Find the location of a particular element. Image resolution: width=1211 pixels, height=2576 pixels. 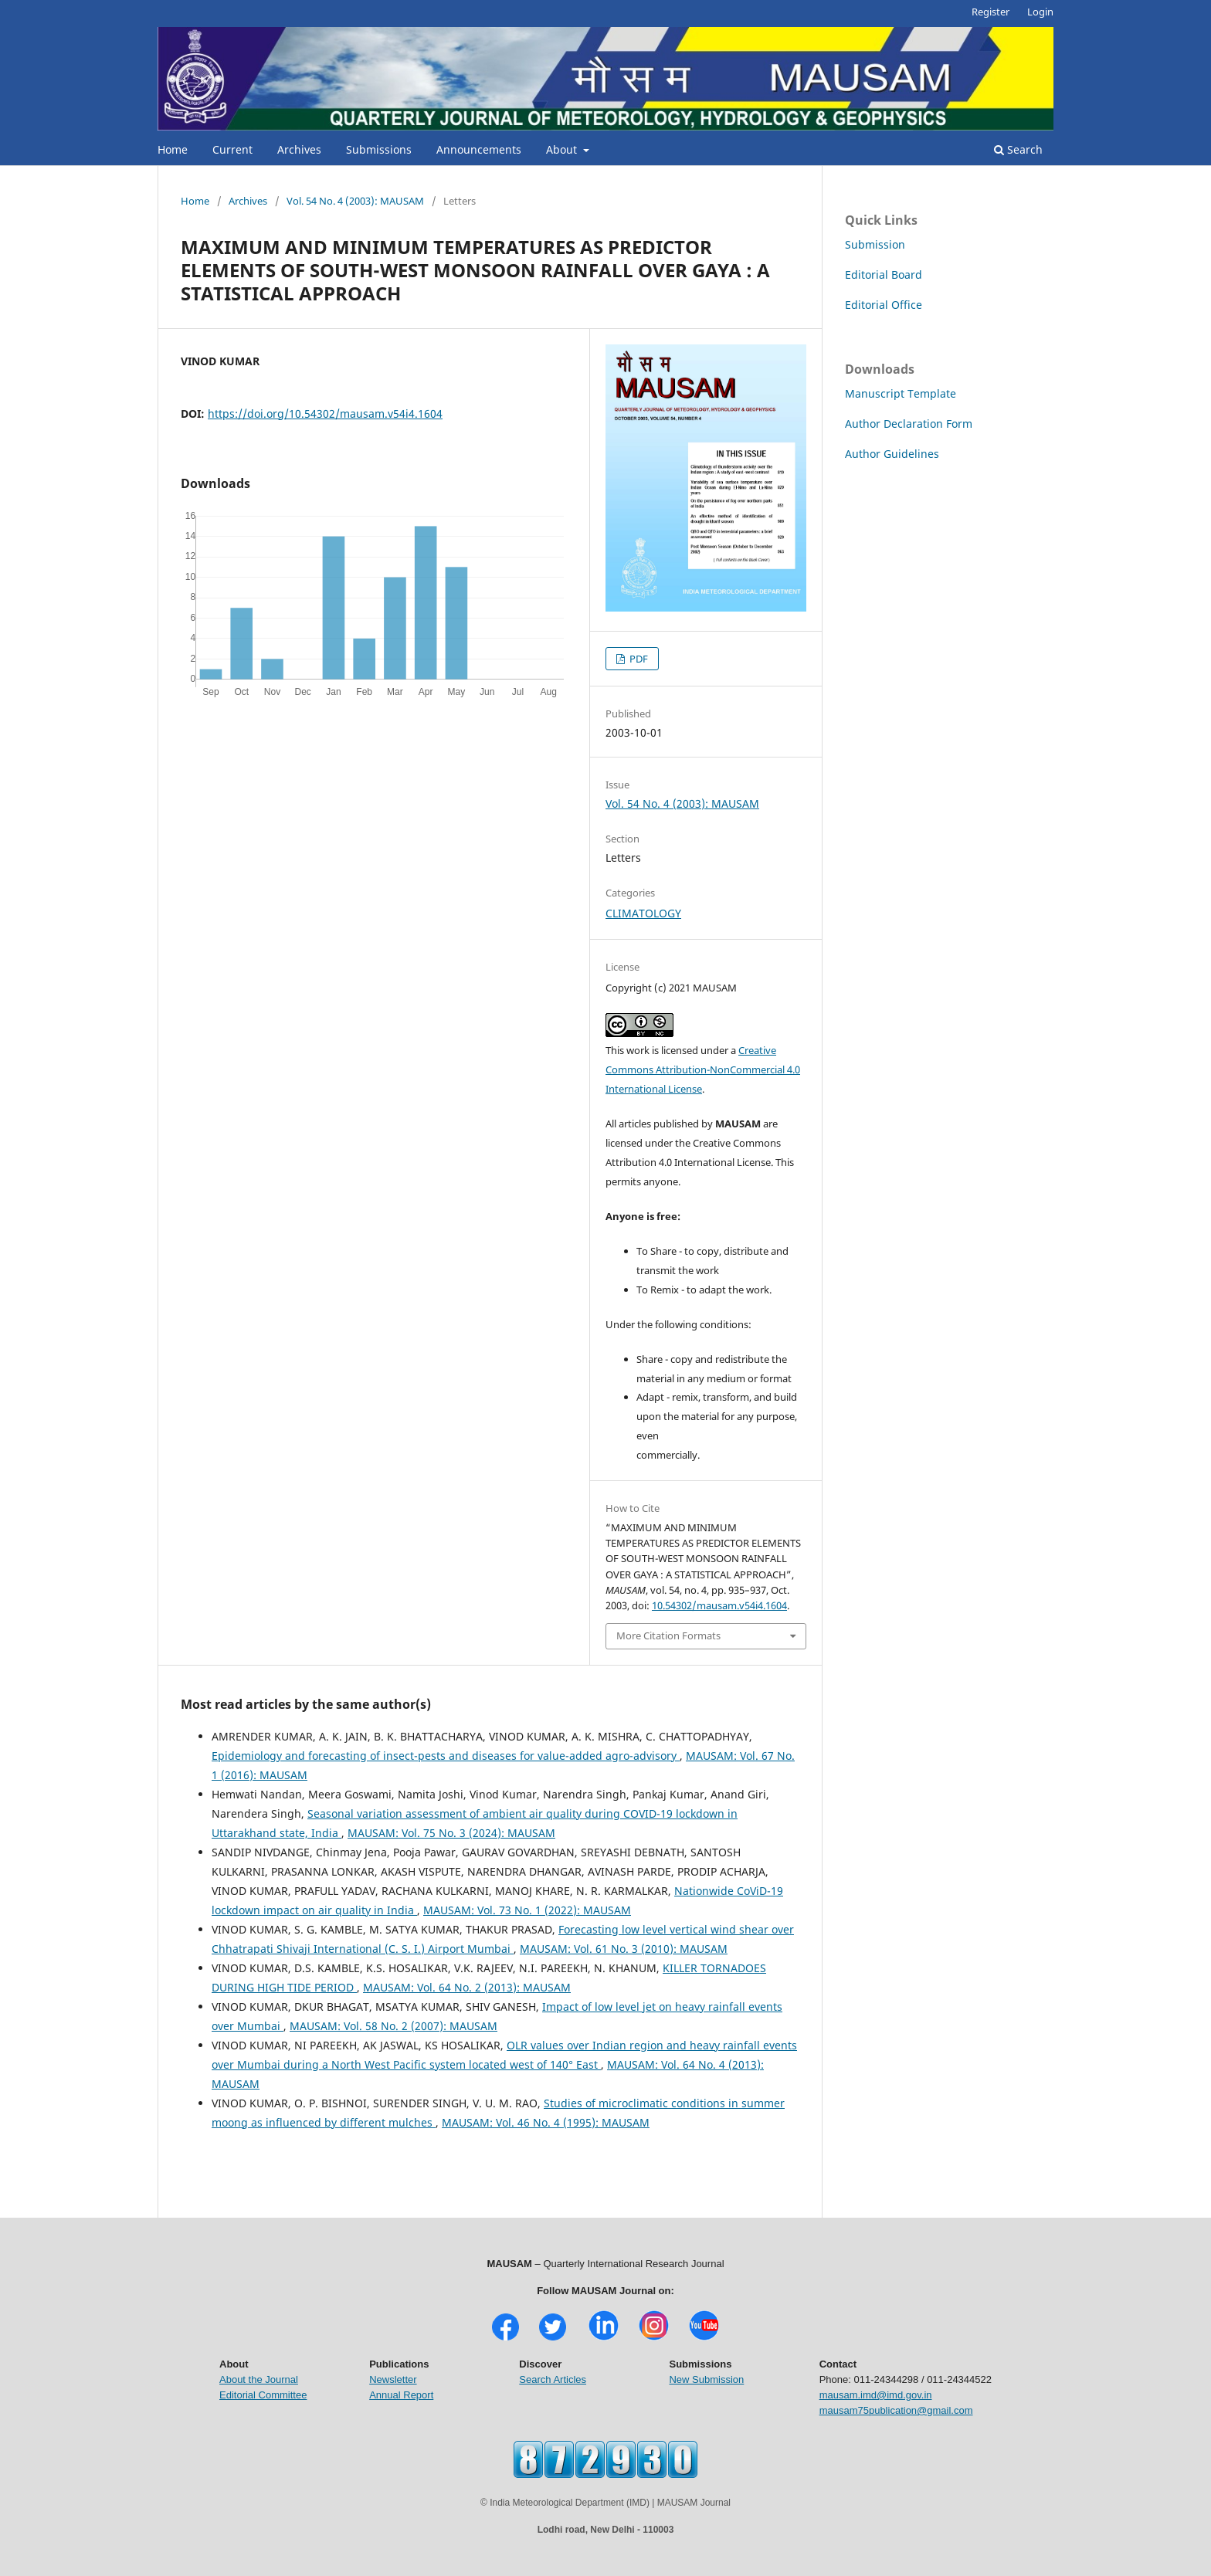

mausam.imd@imd.gov.in is located at coordinates (875, 2395).